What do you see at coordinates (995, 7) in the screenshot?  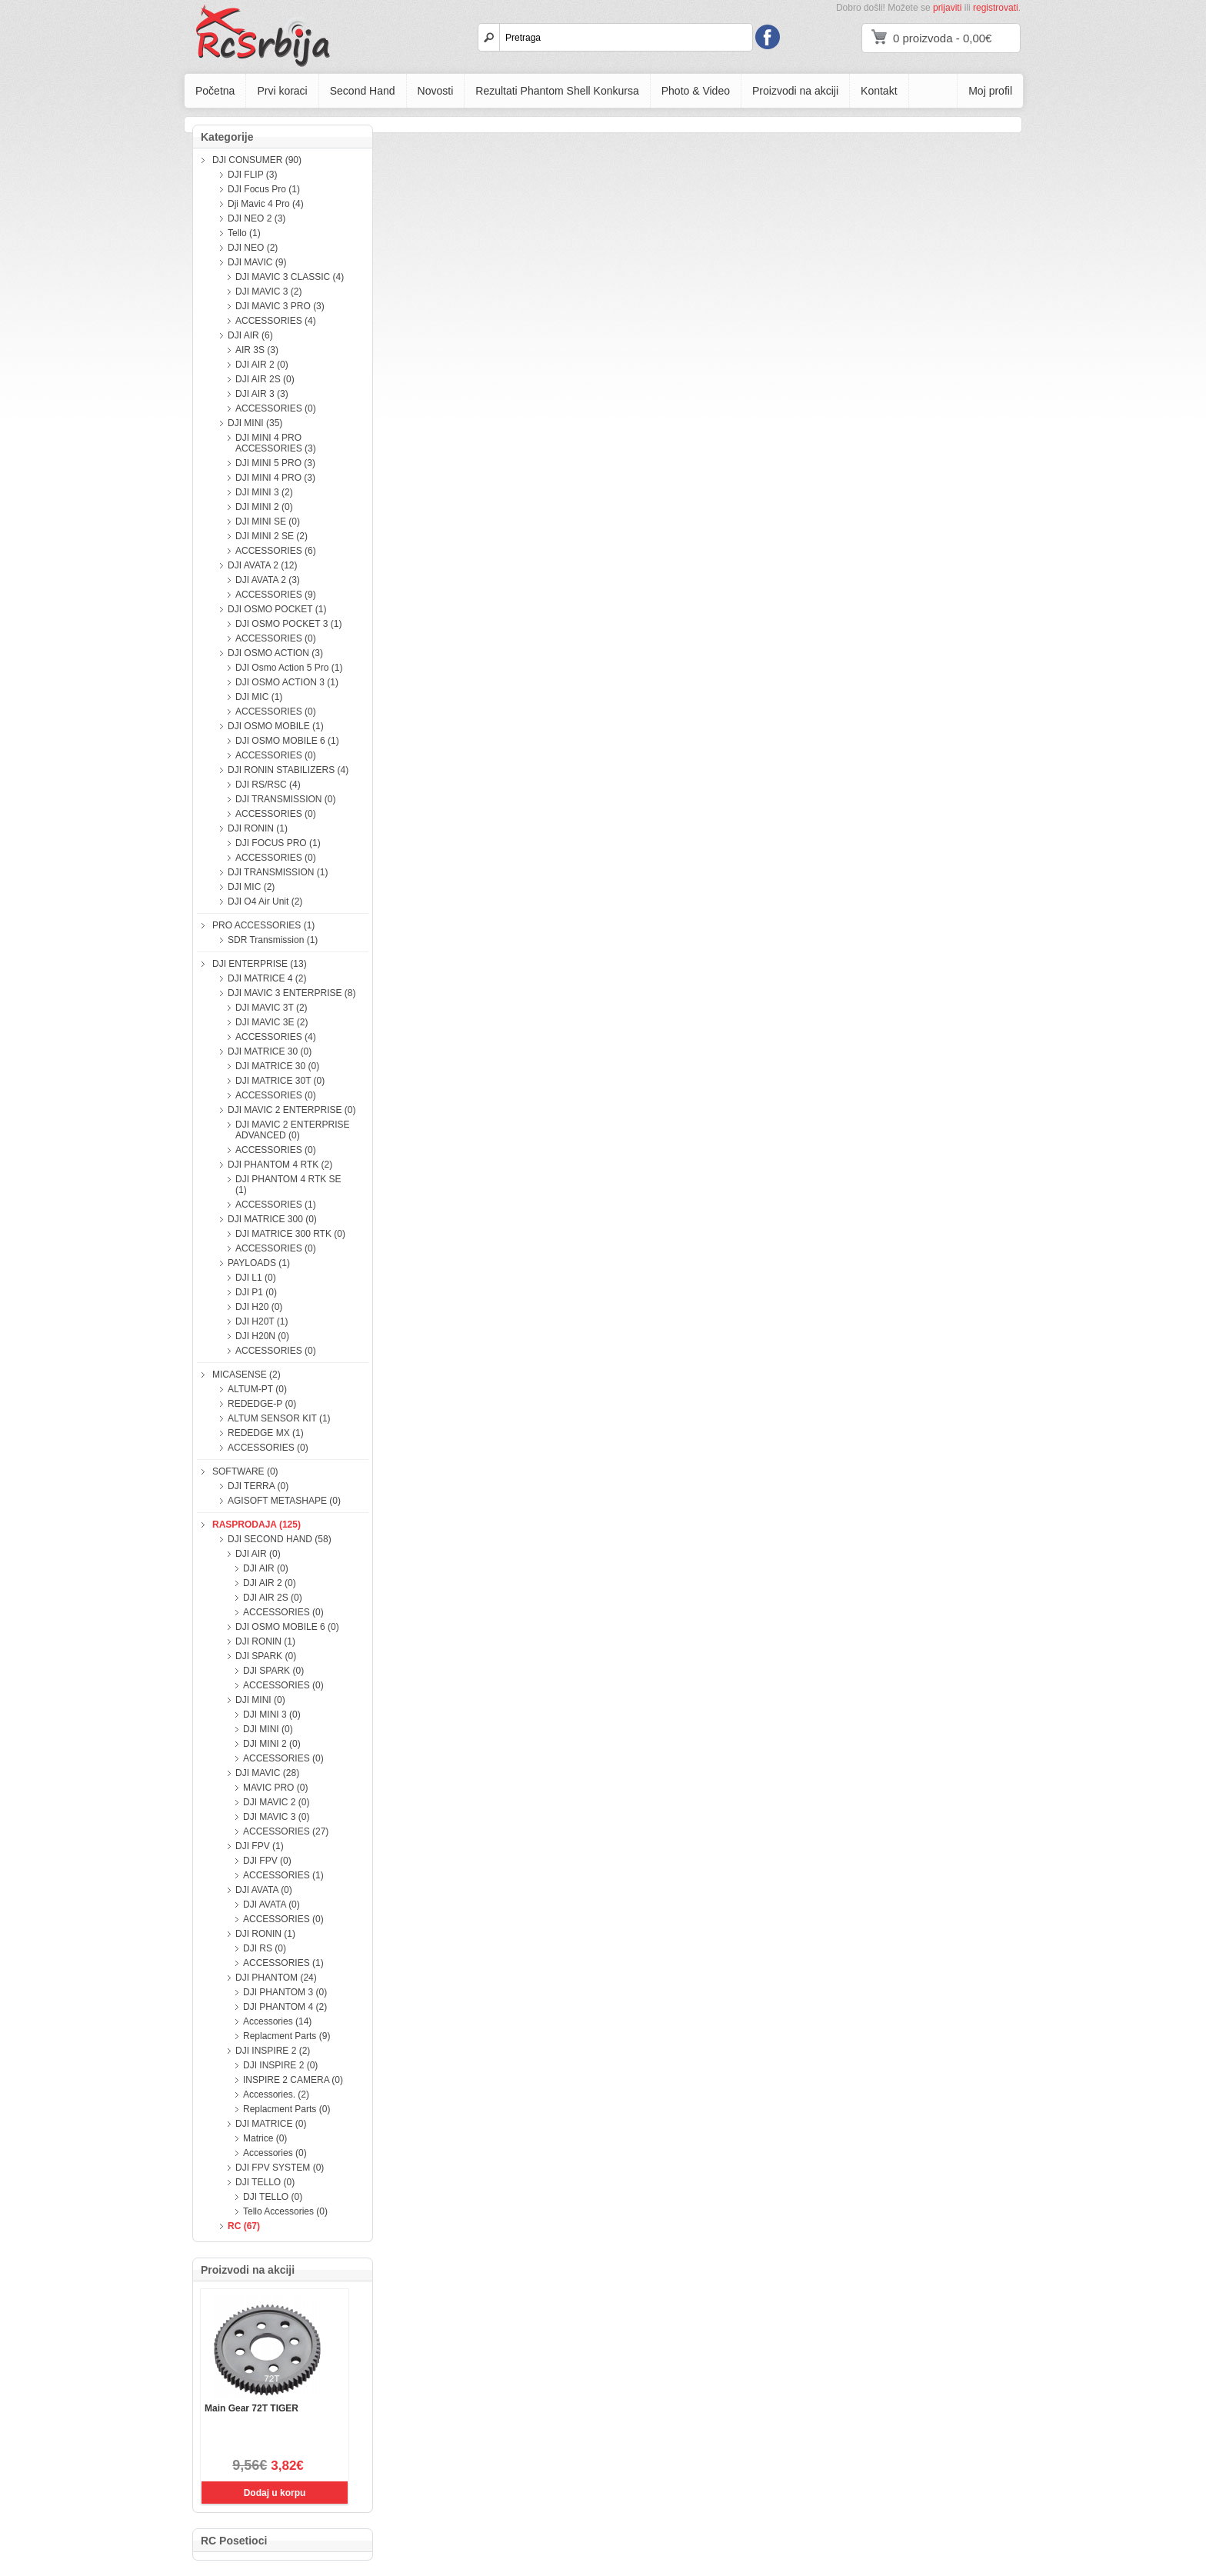 I see `registrovati` at bounding box center [995, 7].